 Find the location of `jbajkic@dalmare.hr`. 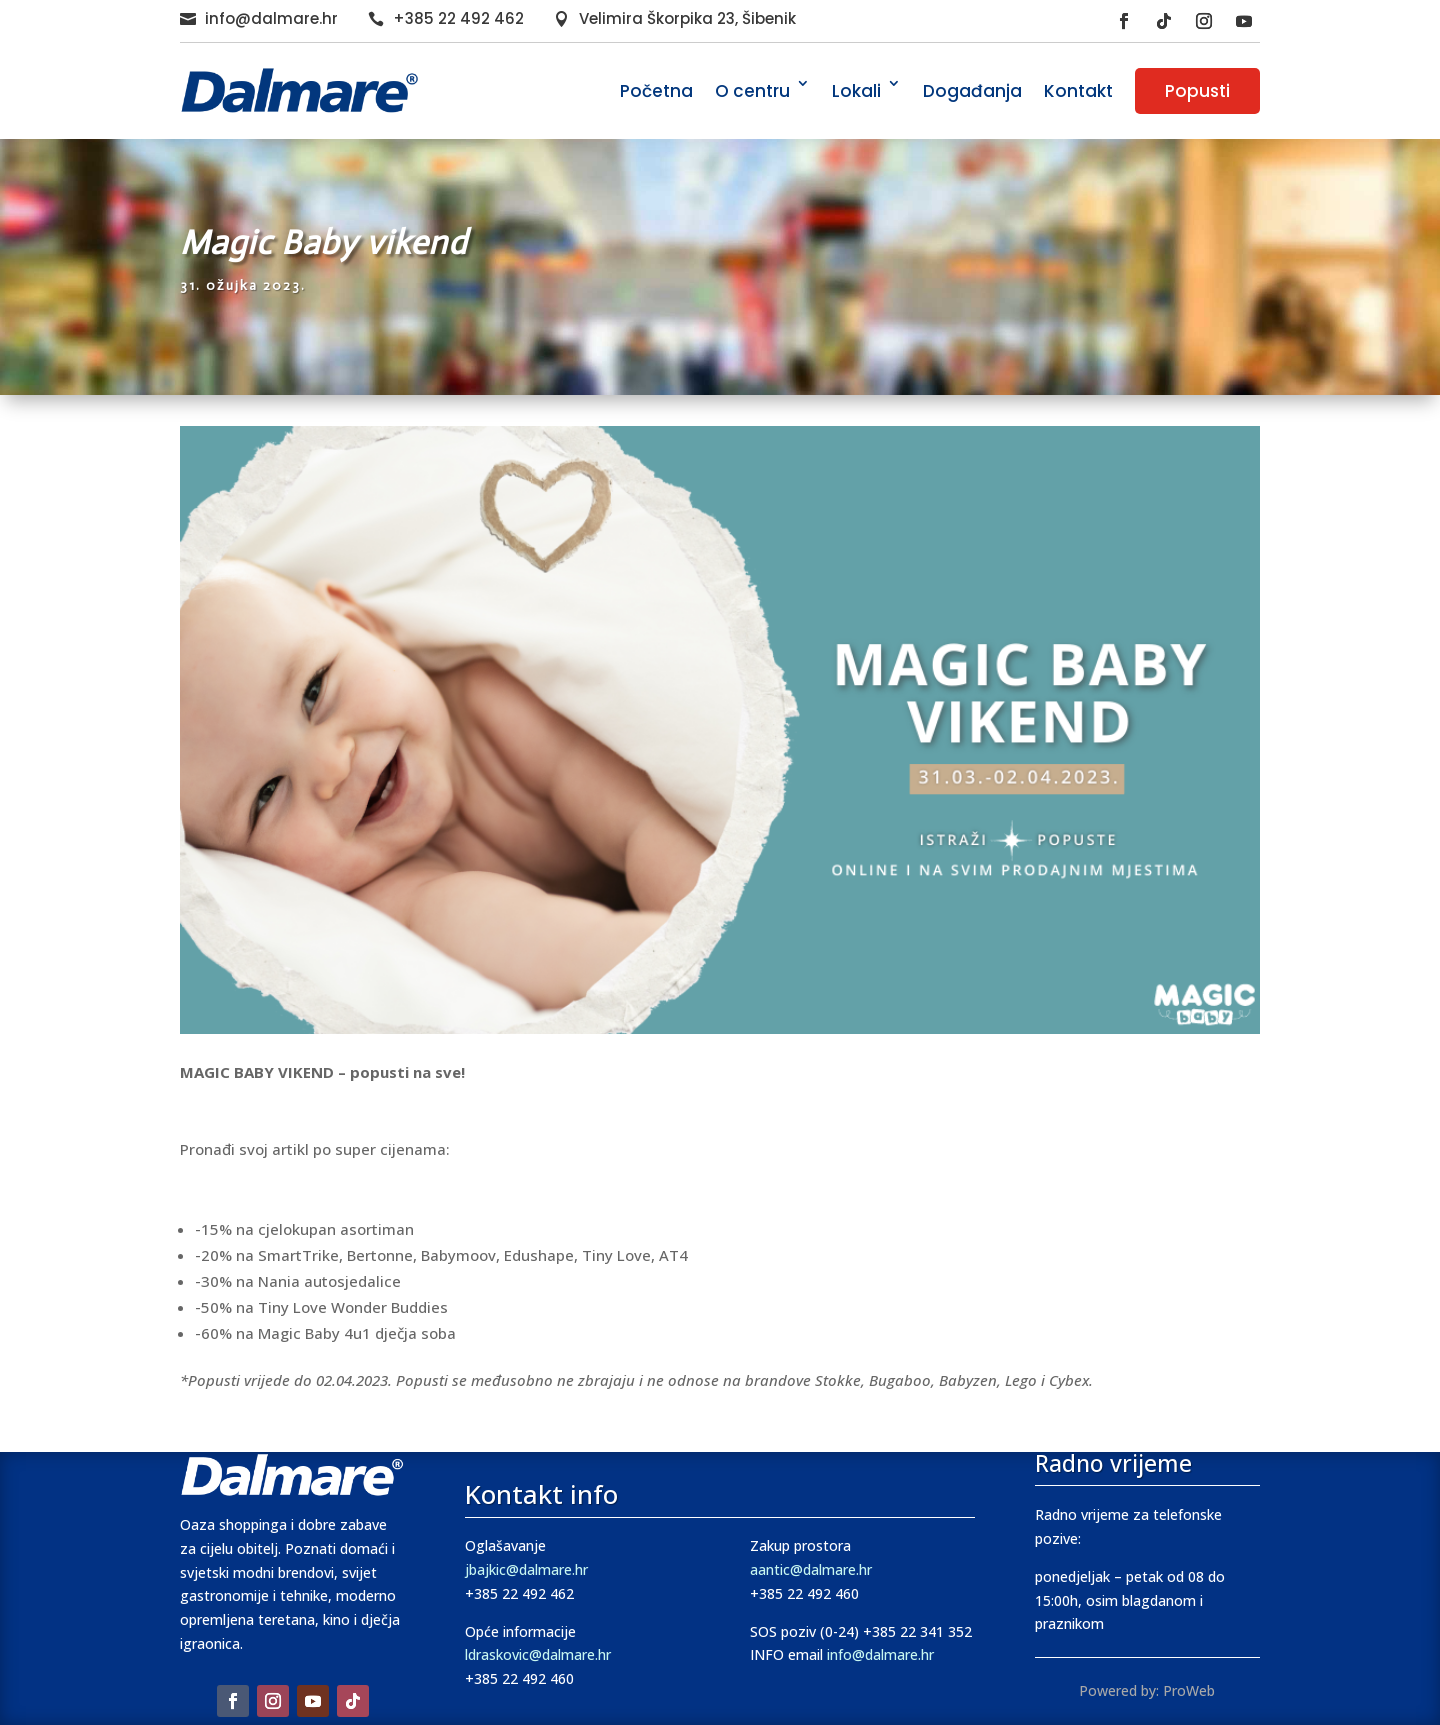

jbajkic@dalmare.hr is located at coordinates (526, 1569).